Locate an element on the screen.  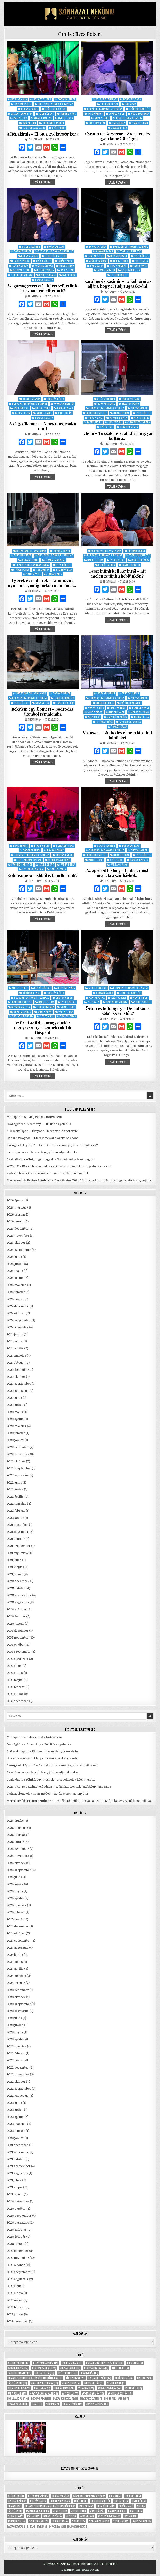
Kovalik Balázs is located at coordinates (42, 118).